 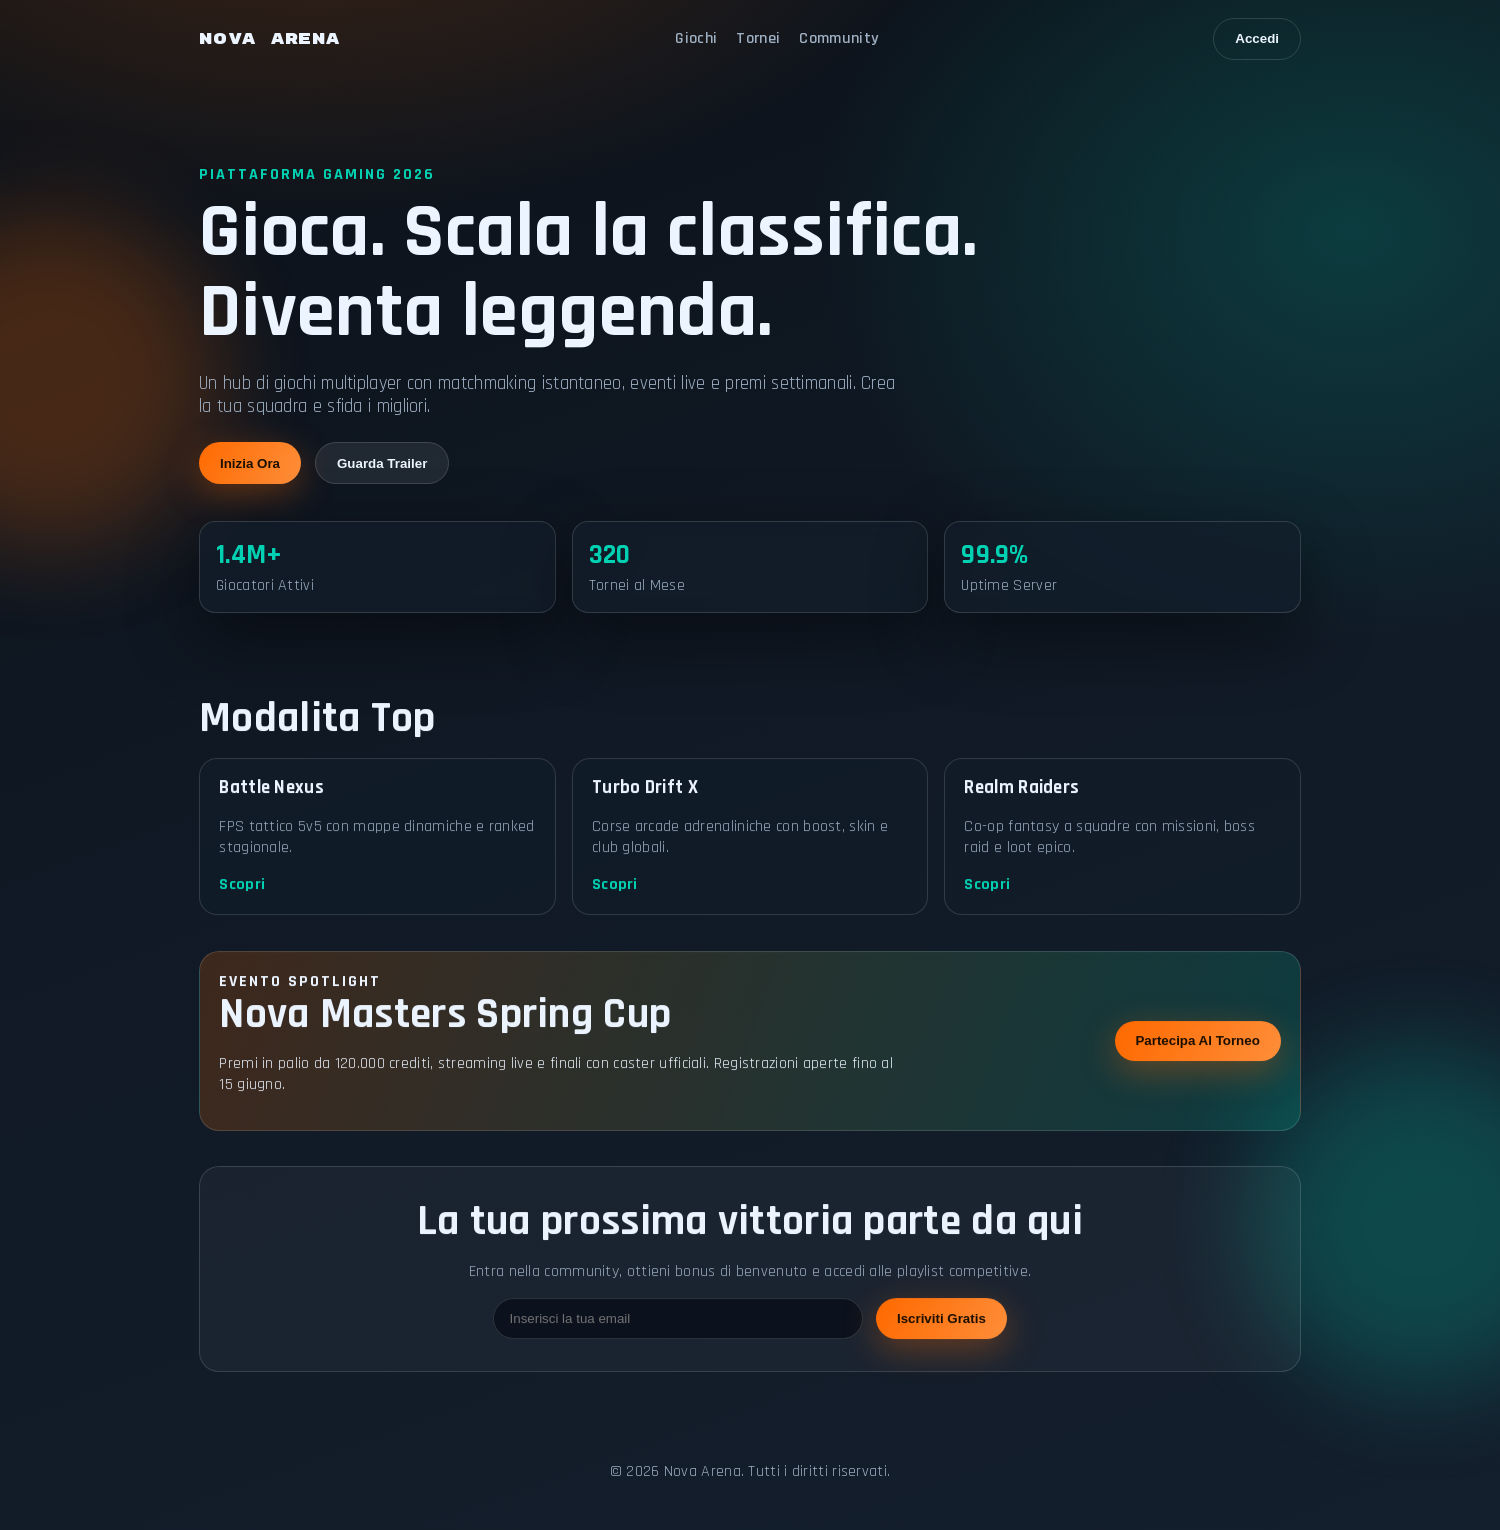 What do you see at coordinates (242, 911) in the screenshot?
I see `Scopri` at bounding box center [242, 911].